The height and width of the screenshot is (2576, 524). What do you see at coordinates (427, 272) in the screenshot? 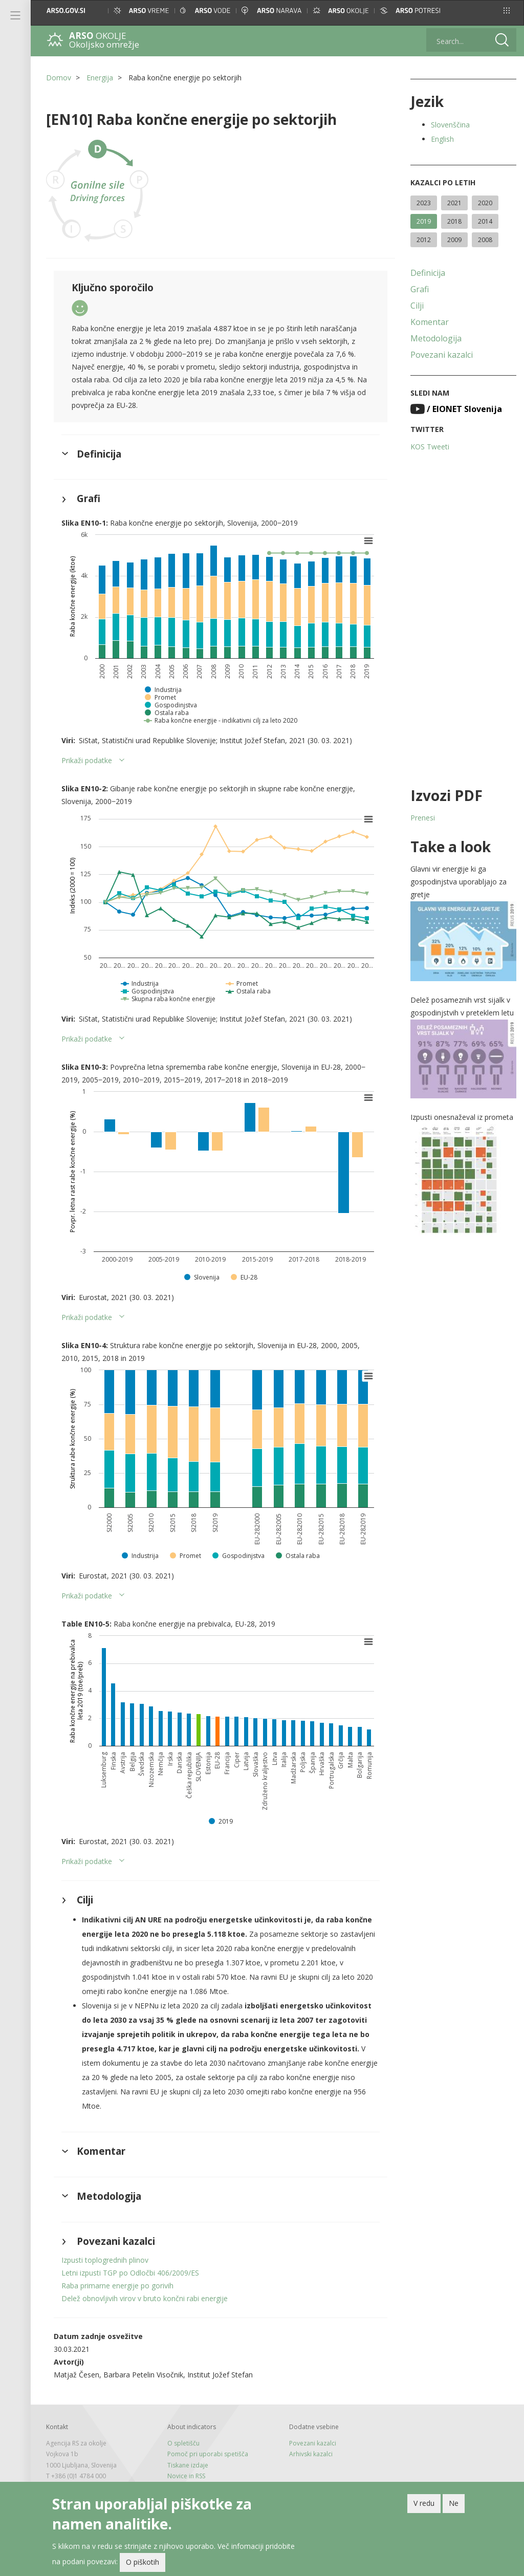
I see `Definicija` at bounding box center [427, 272].